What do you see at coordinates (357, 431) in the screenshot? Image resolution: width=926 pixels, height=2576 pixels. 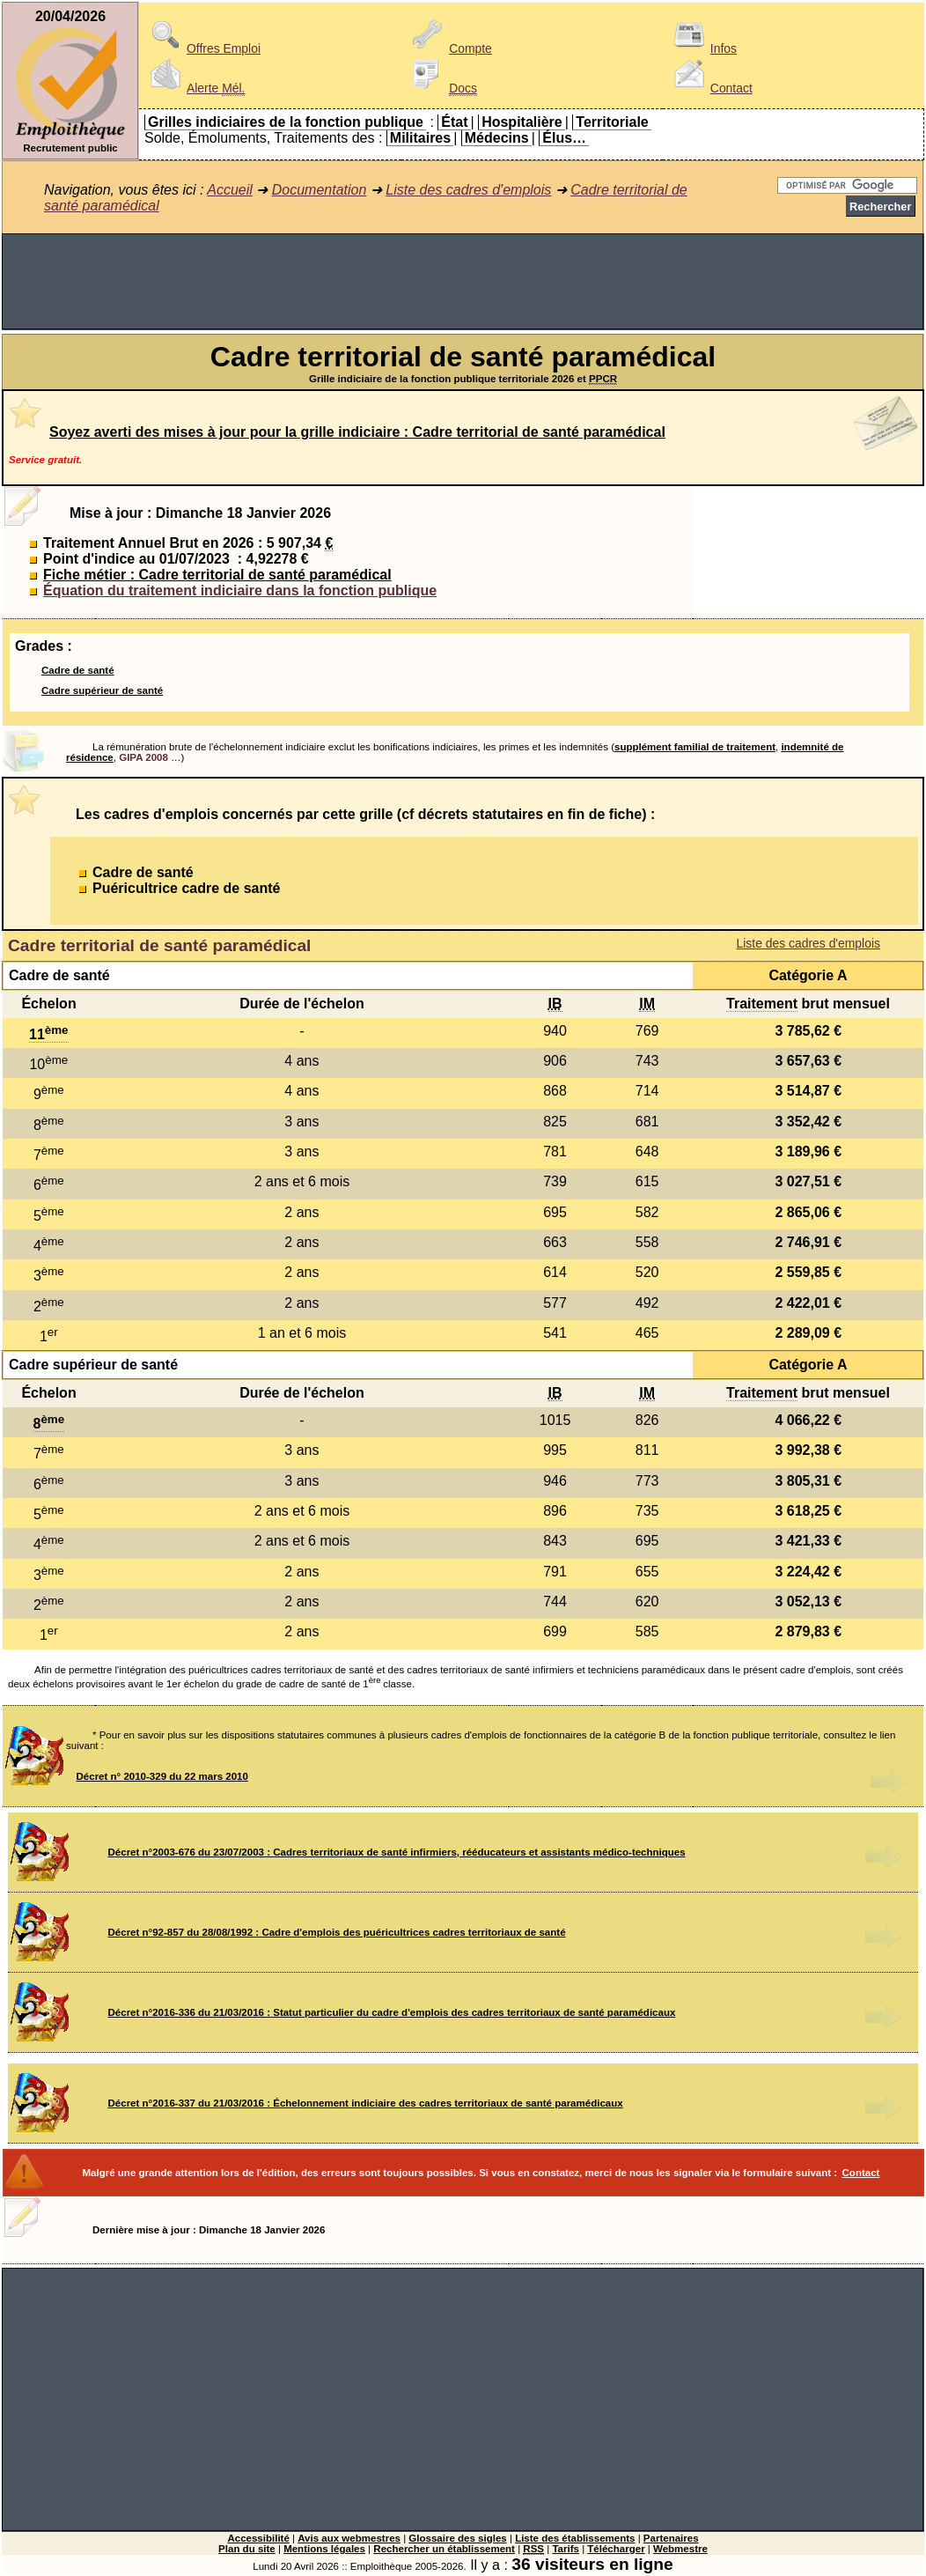 I see `Soyez averti des mises à jour pour la grille indiciaire : Cadre territorial de santé paramédical` at bounding box center [357, 431].